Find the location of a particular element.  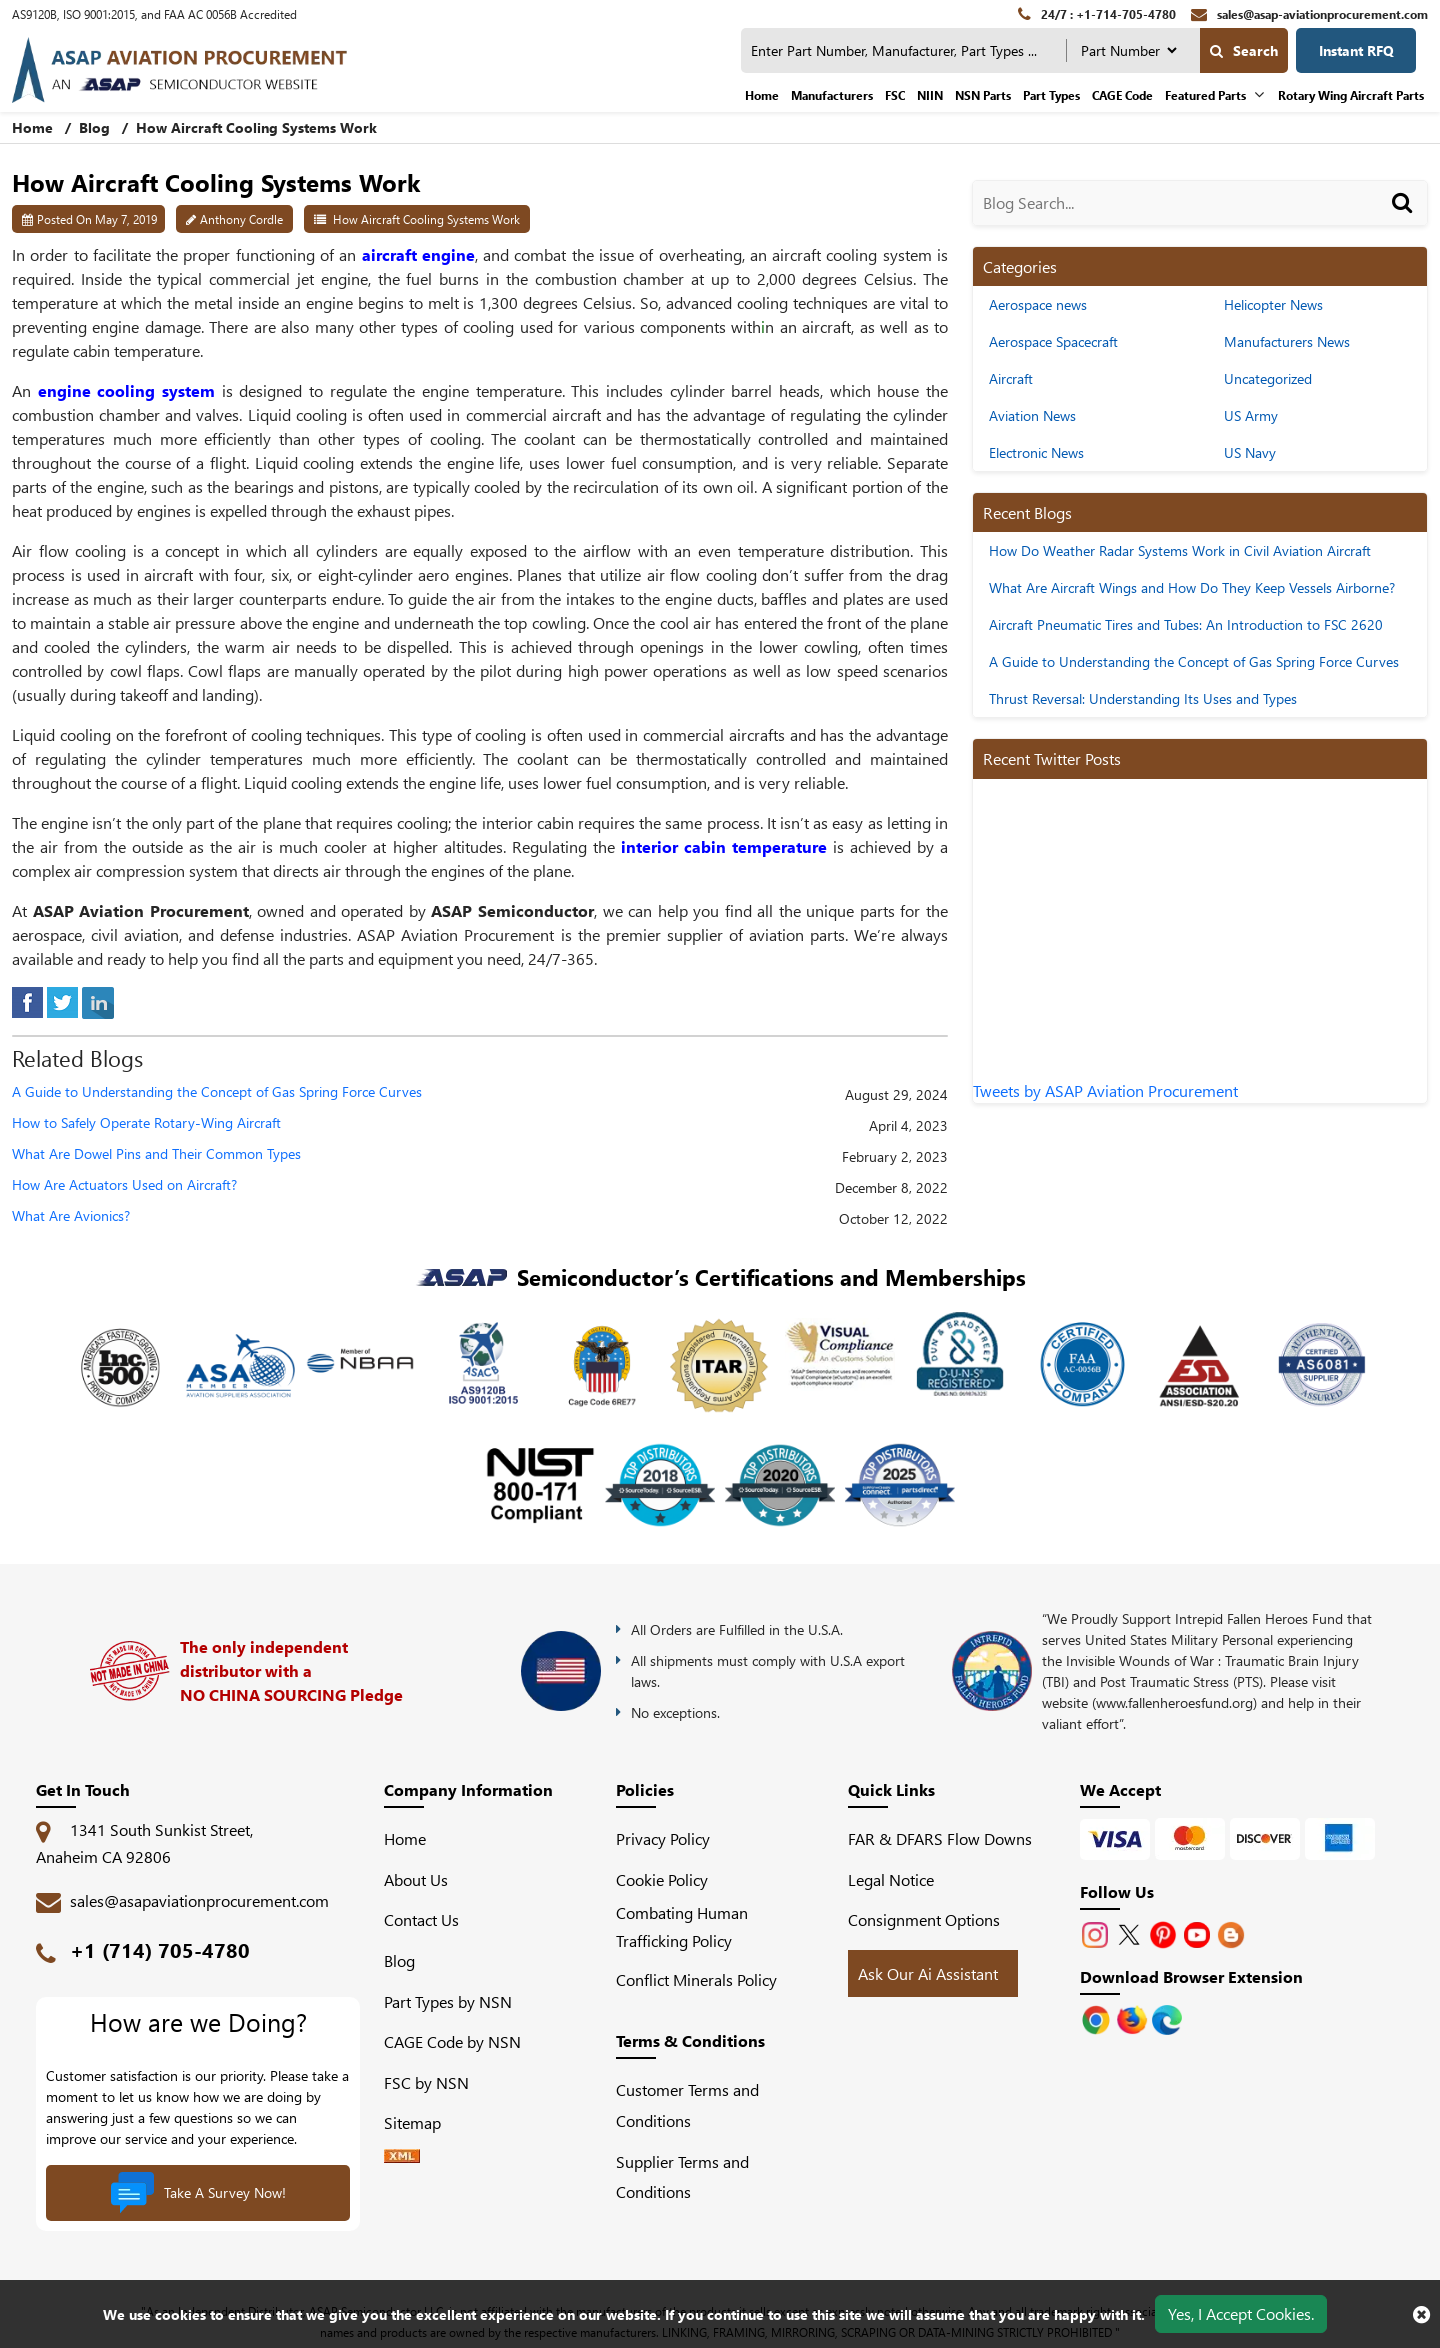

Ask Our Ai Assistant is located at coordinates (928, 1973).